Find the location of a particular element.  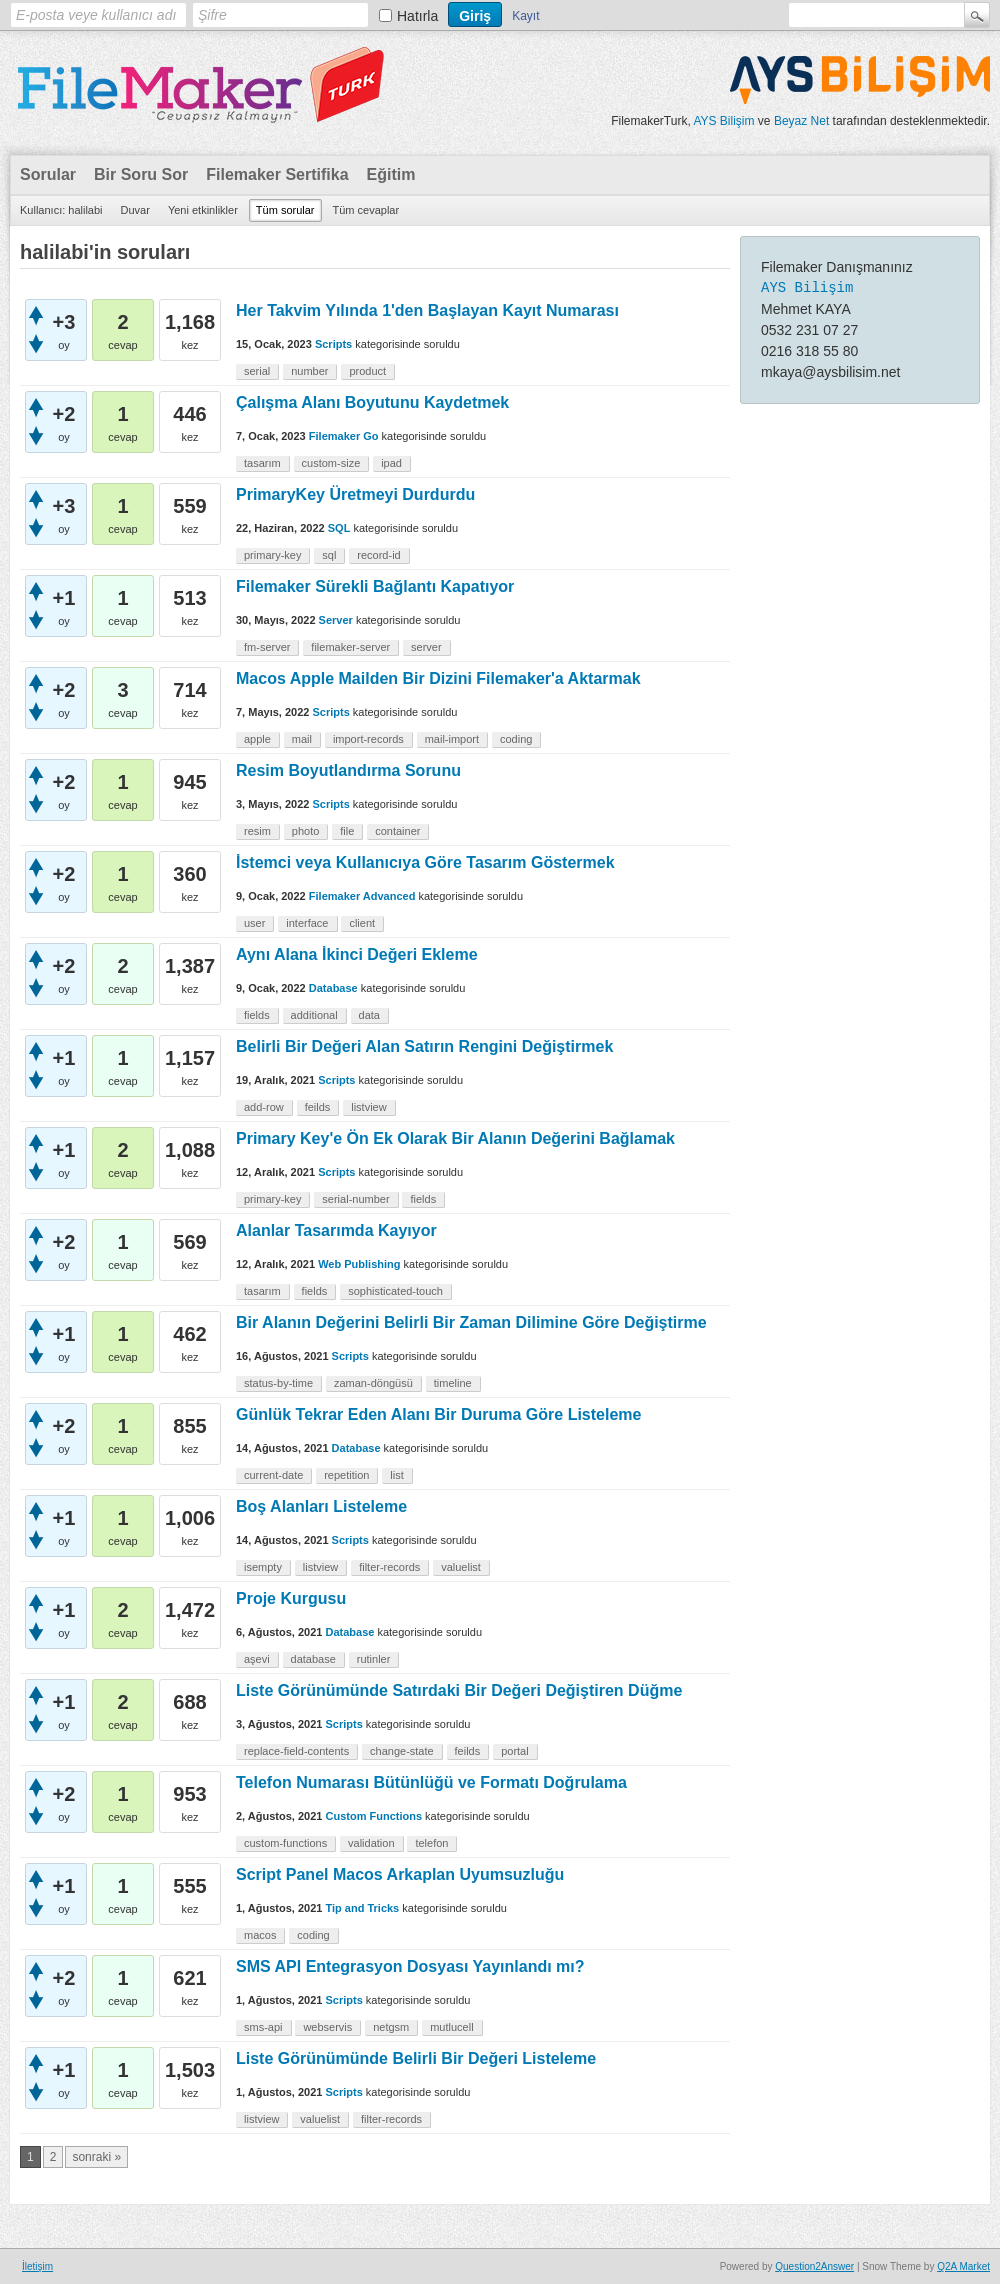

Sorular is located at coordinates (48, 174).